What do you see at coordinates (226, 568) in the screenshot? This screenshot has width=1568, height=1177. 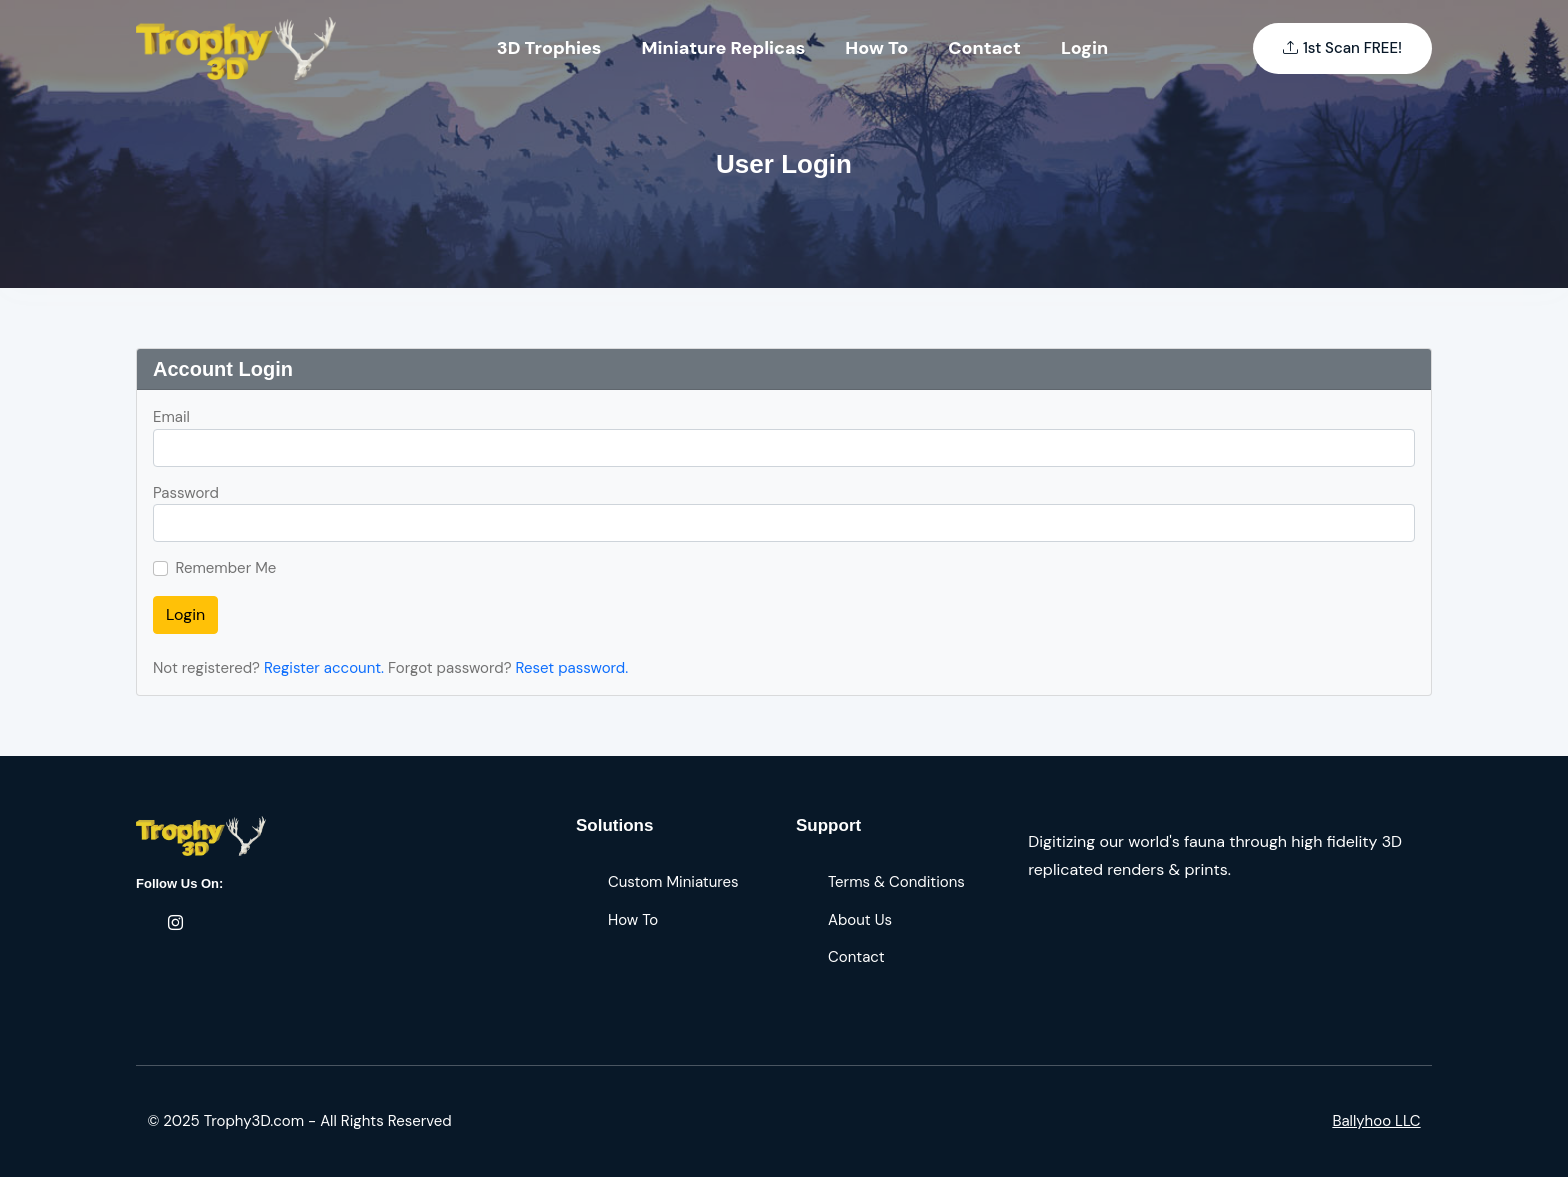 I see `Remember Me` at bounding box center [226, 568].